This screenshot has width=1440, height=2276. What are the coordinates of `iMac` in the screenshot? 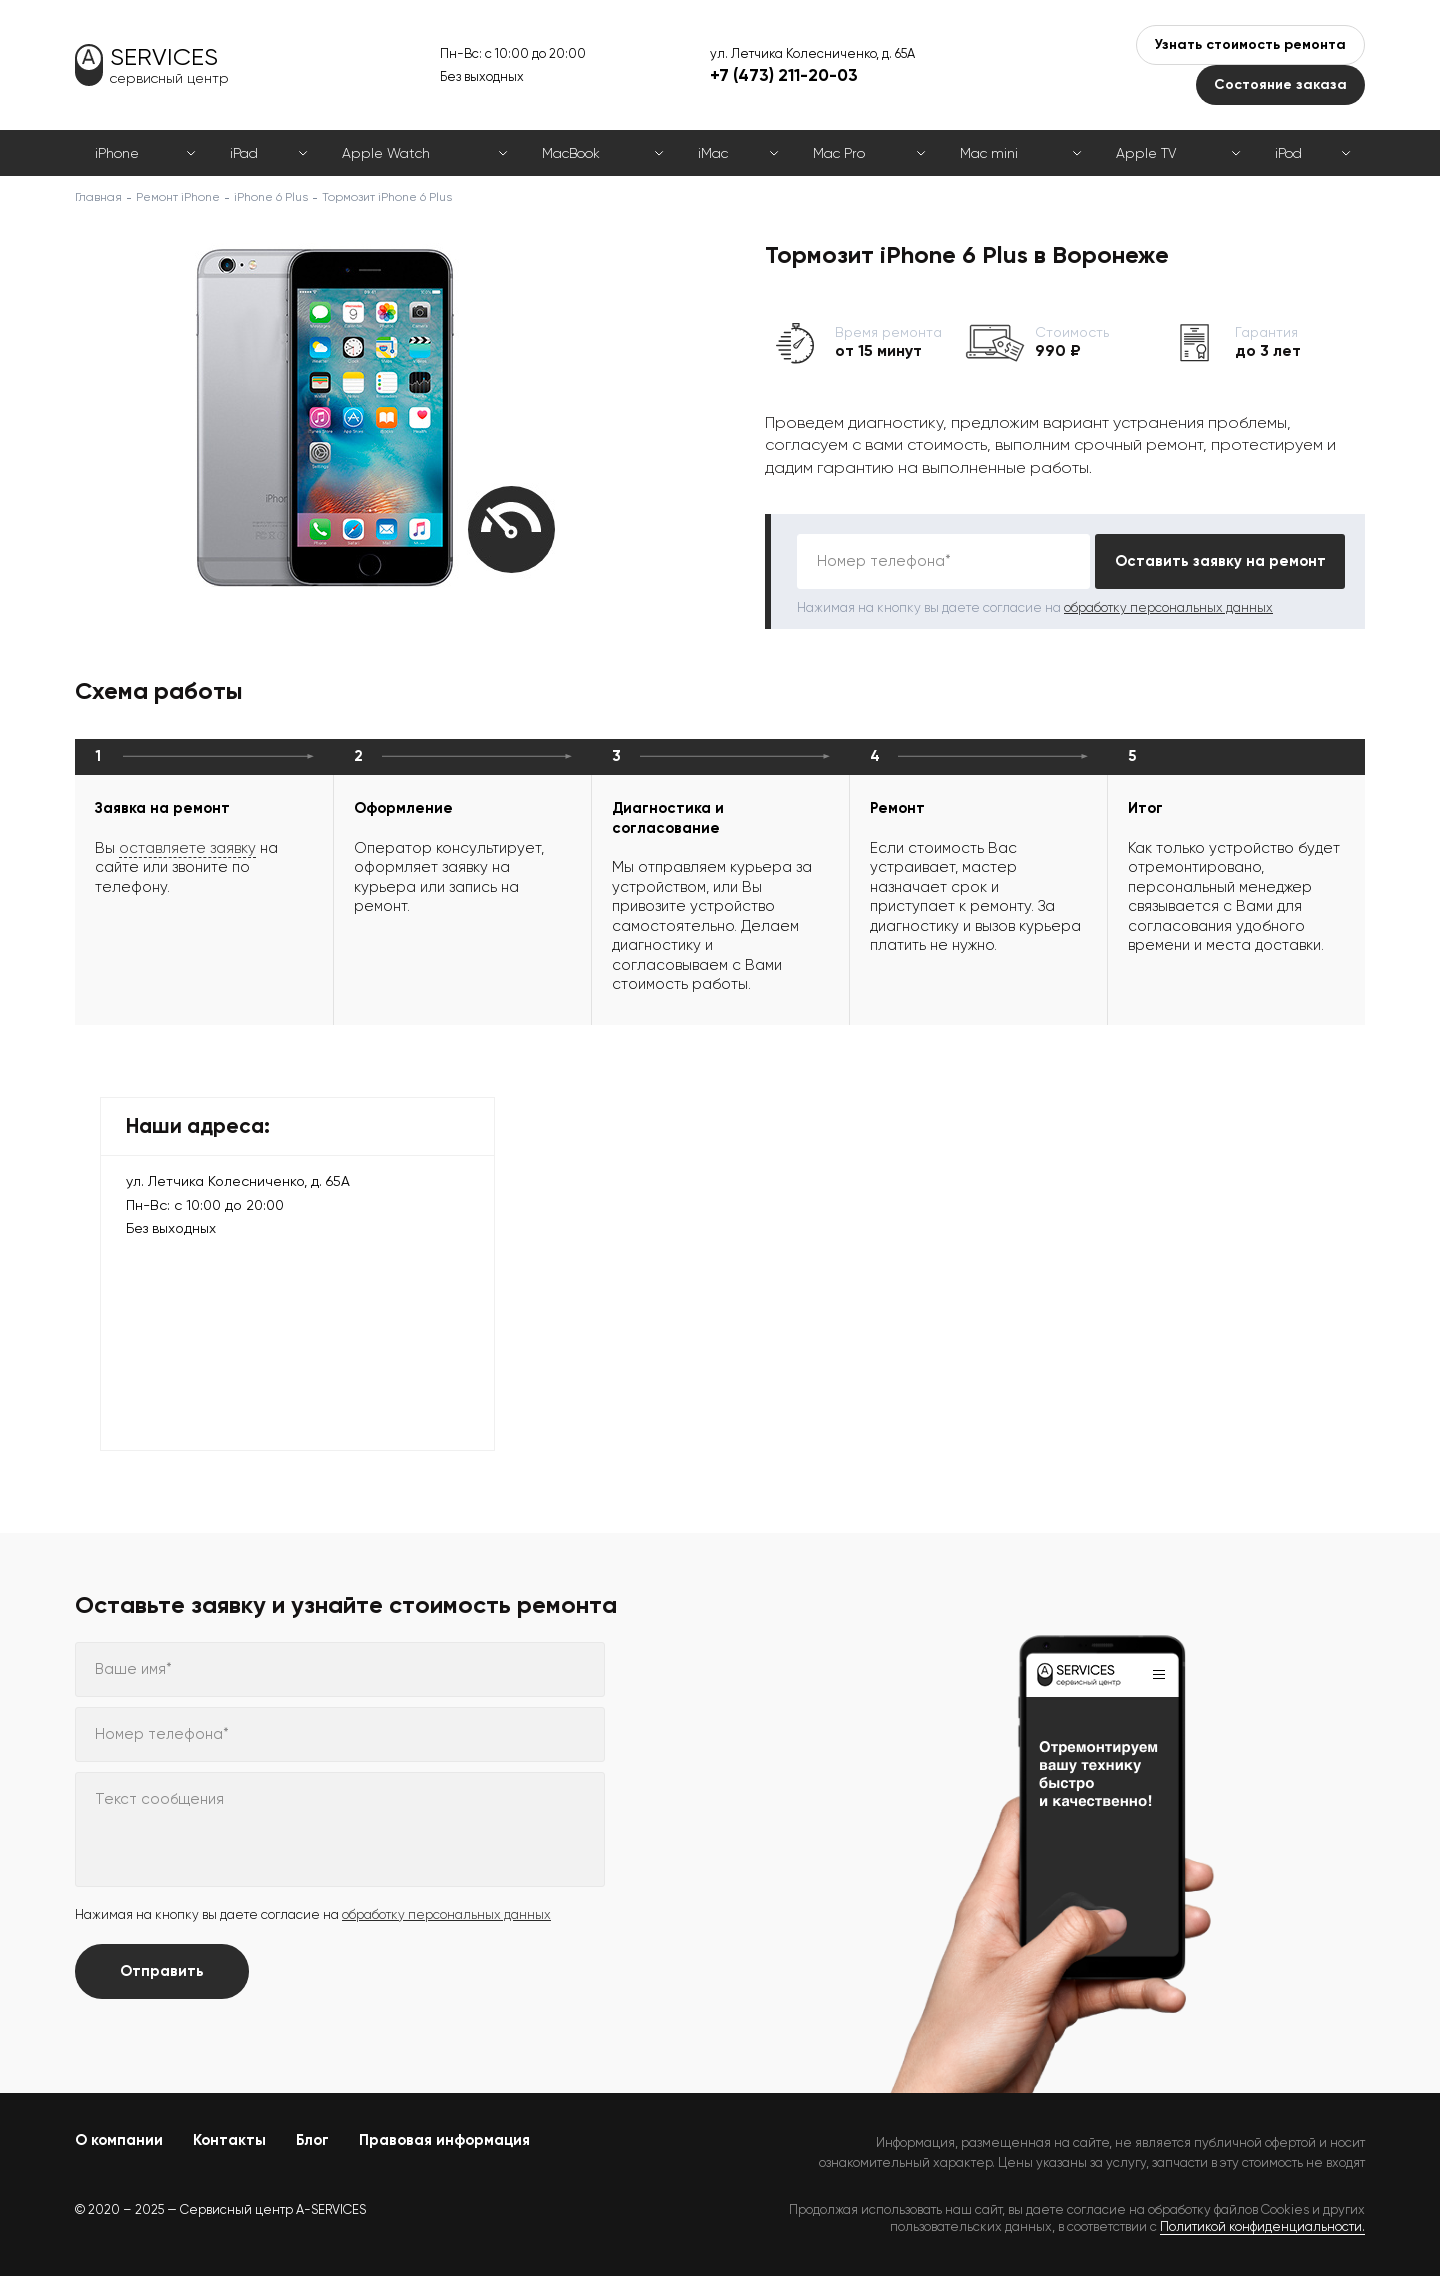 It's located at (713, 153).